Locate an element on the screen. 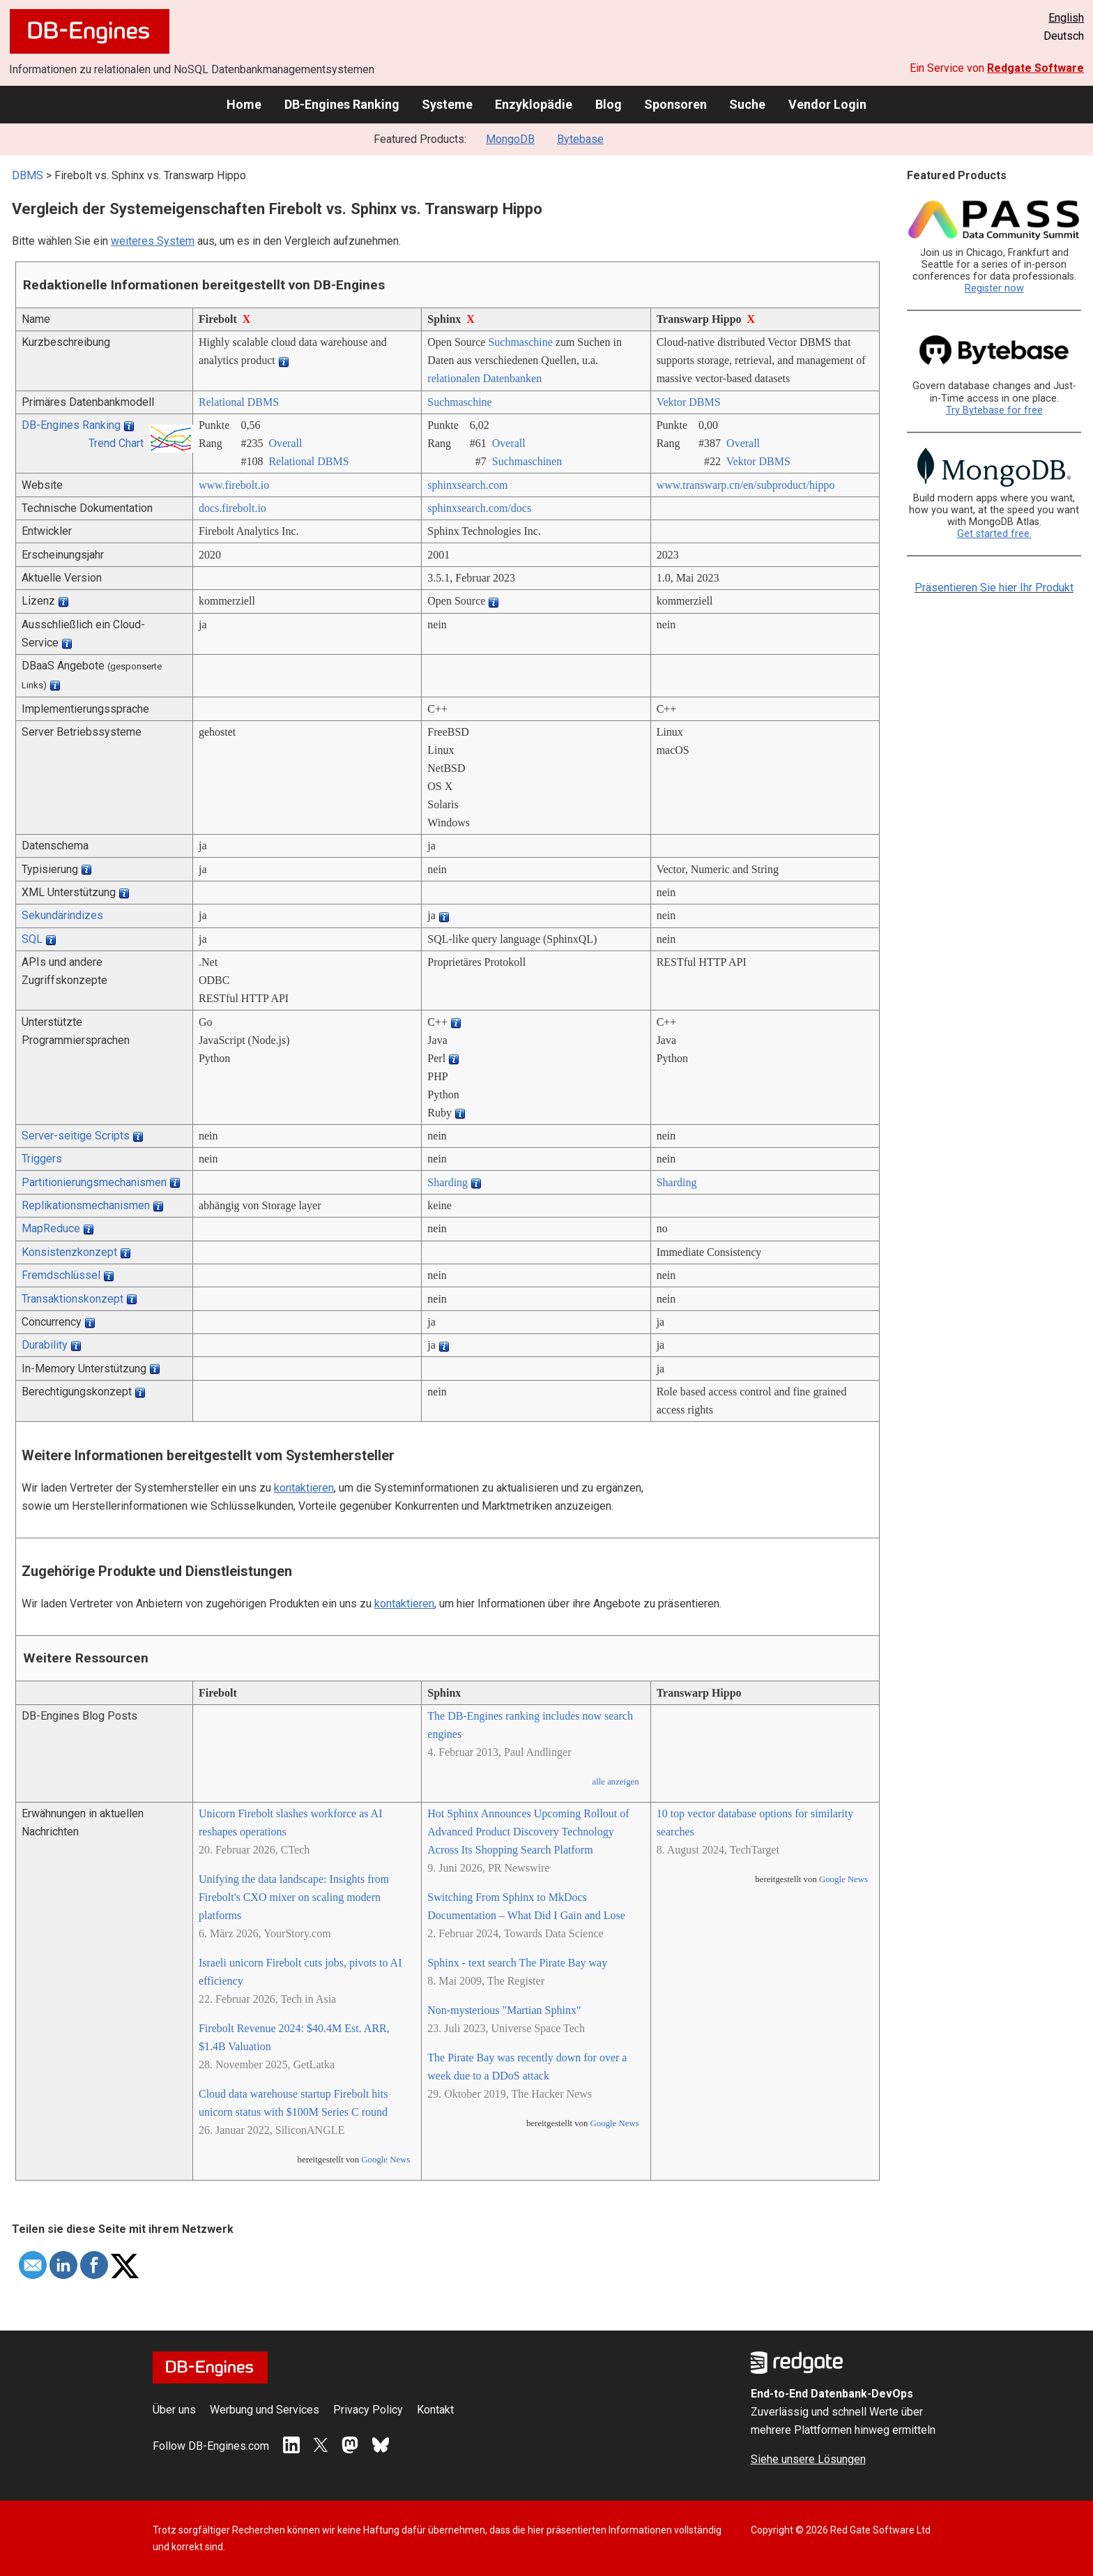  DBMS is located at coordinates (27, 175).